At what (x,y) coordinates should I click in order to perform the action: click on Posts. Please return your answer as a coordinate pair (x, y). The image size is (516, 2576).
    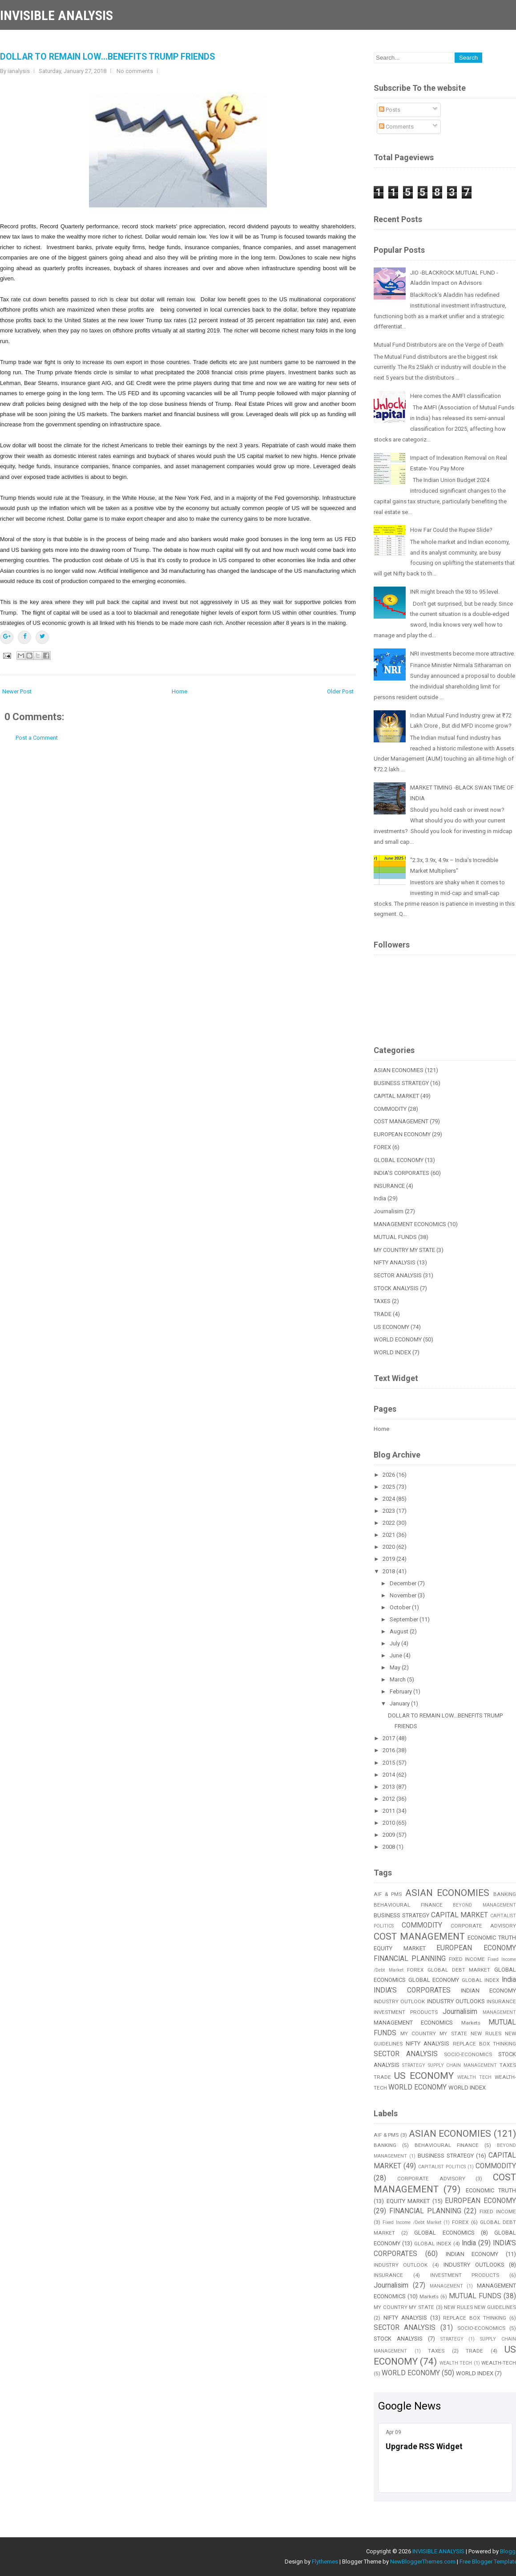
    Looking at the image, I should click on (389, 109).